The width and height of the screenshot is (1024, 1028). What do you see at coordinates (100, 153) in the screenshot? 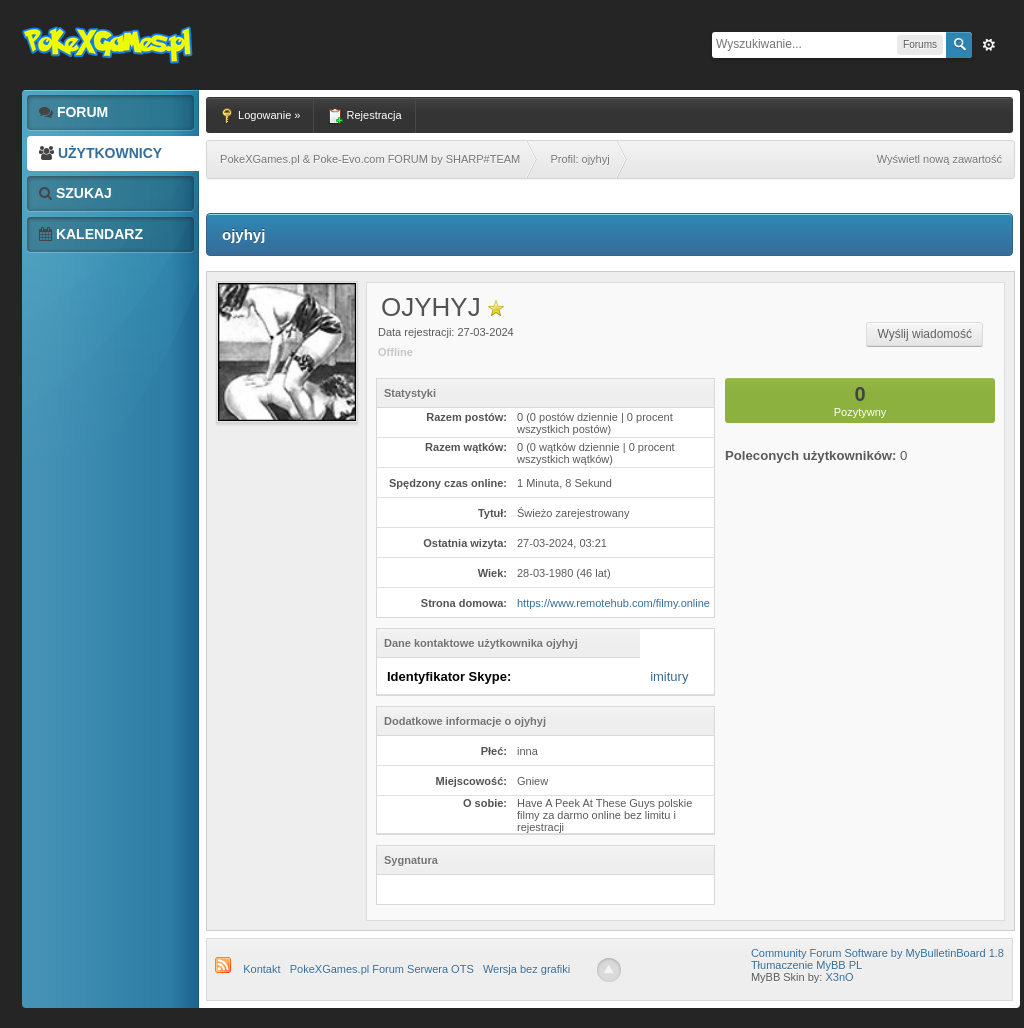
I see `Użytkownicy` at bounding box center [100, 153].